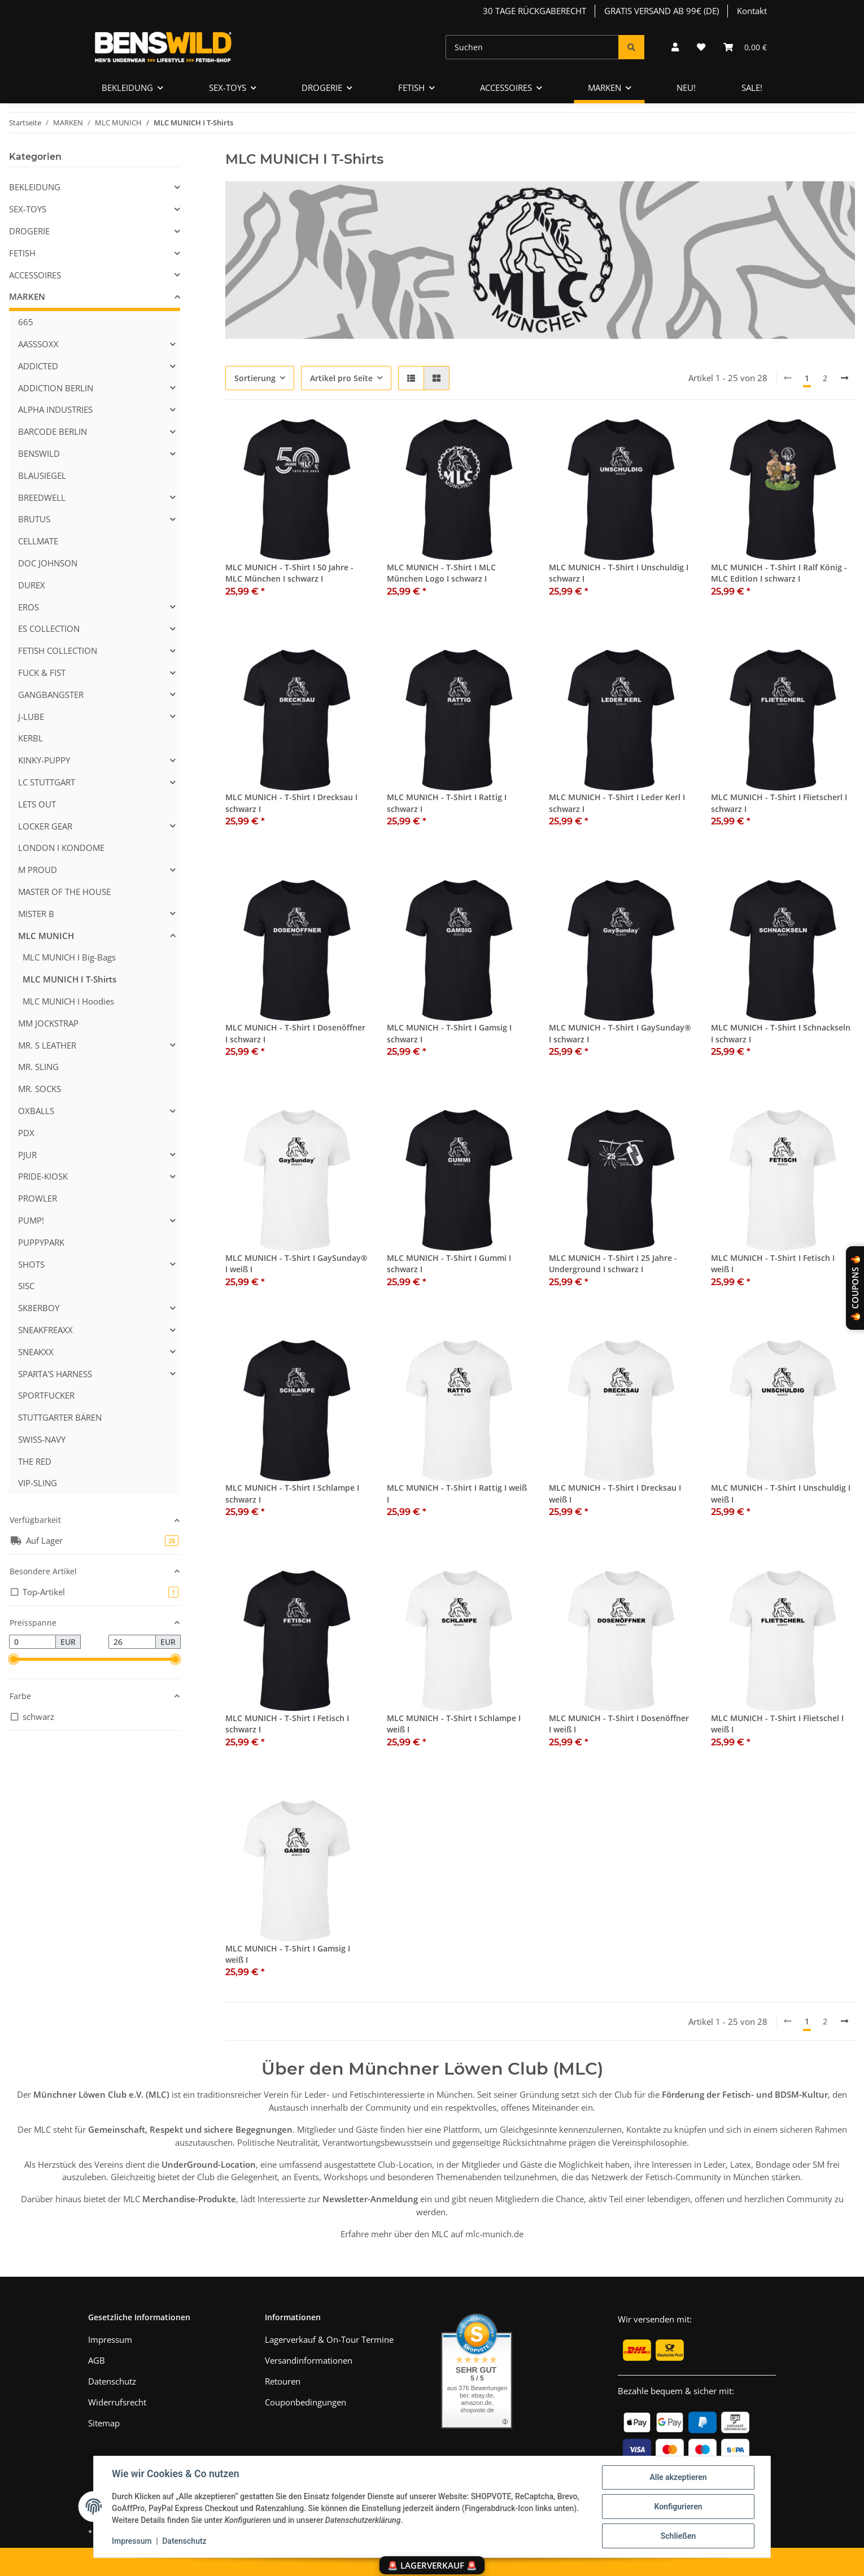 This screenshot has width=864, height=2576. Describe the element at coordinates (60, 1417) in the screenshot. I see `STUTTGARTER BÄREN` at that location.